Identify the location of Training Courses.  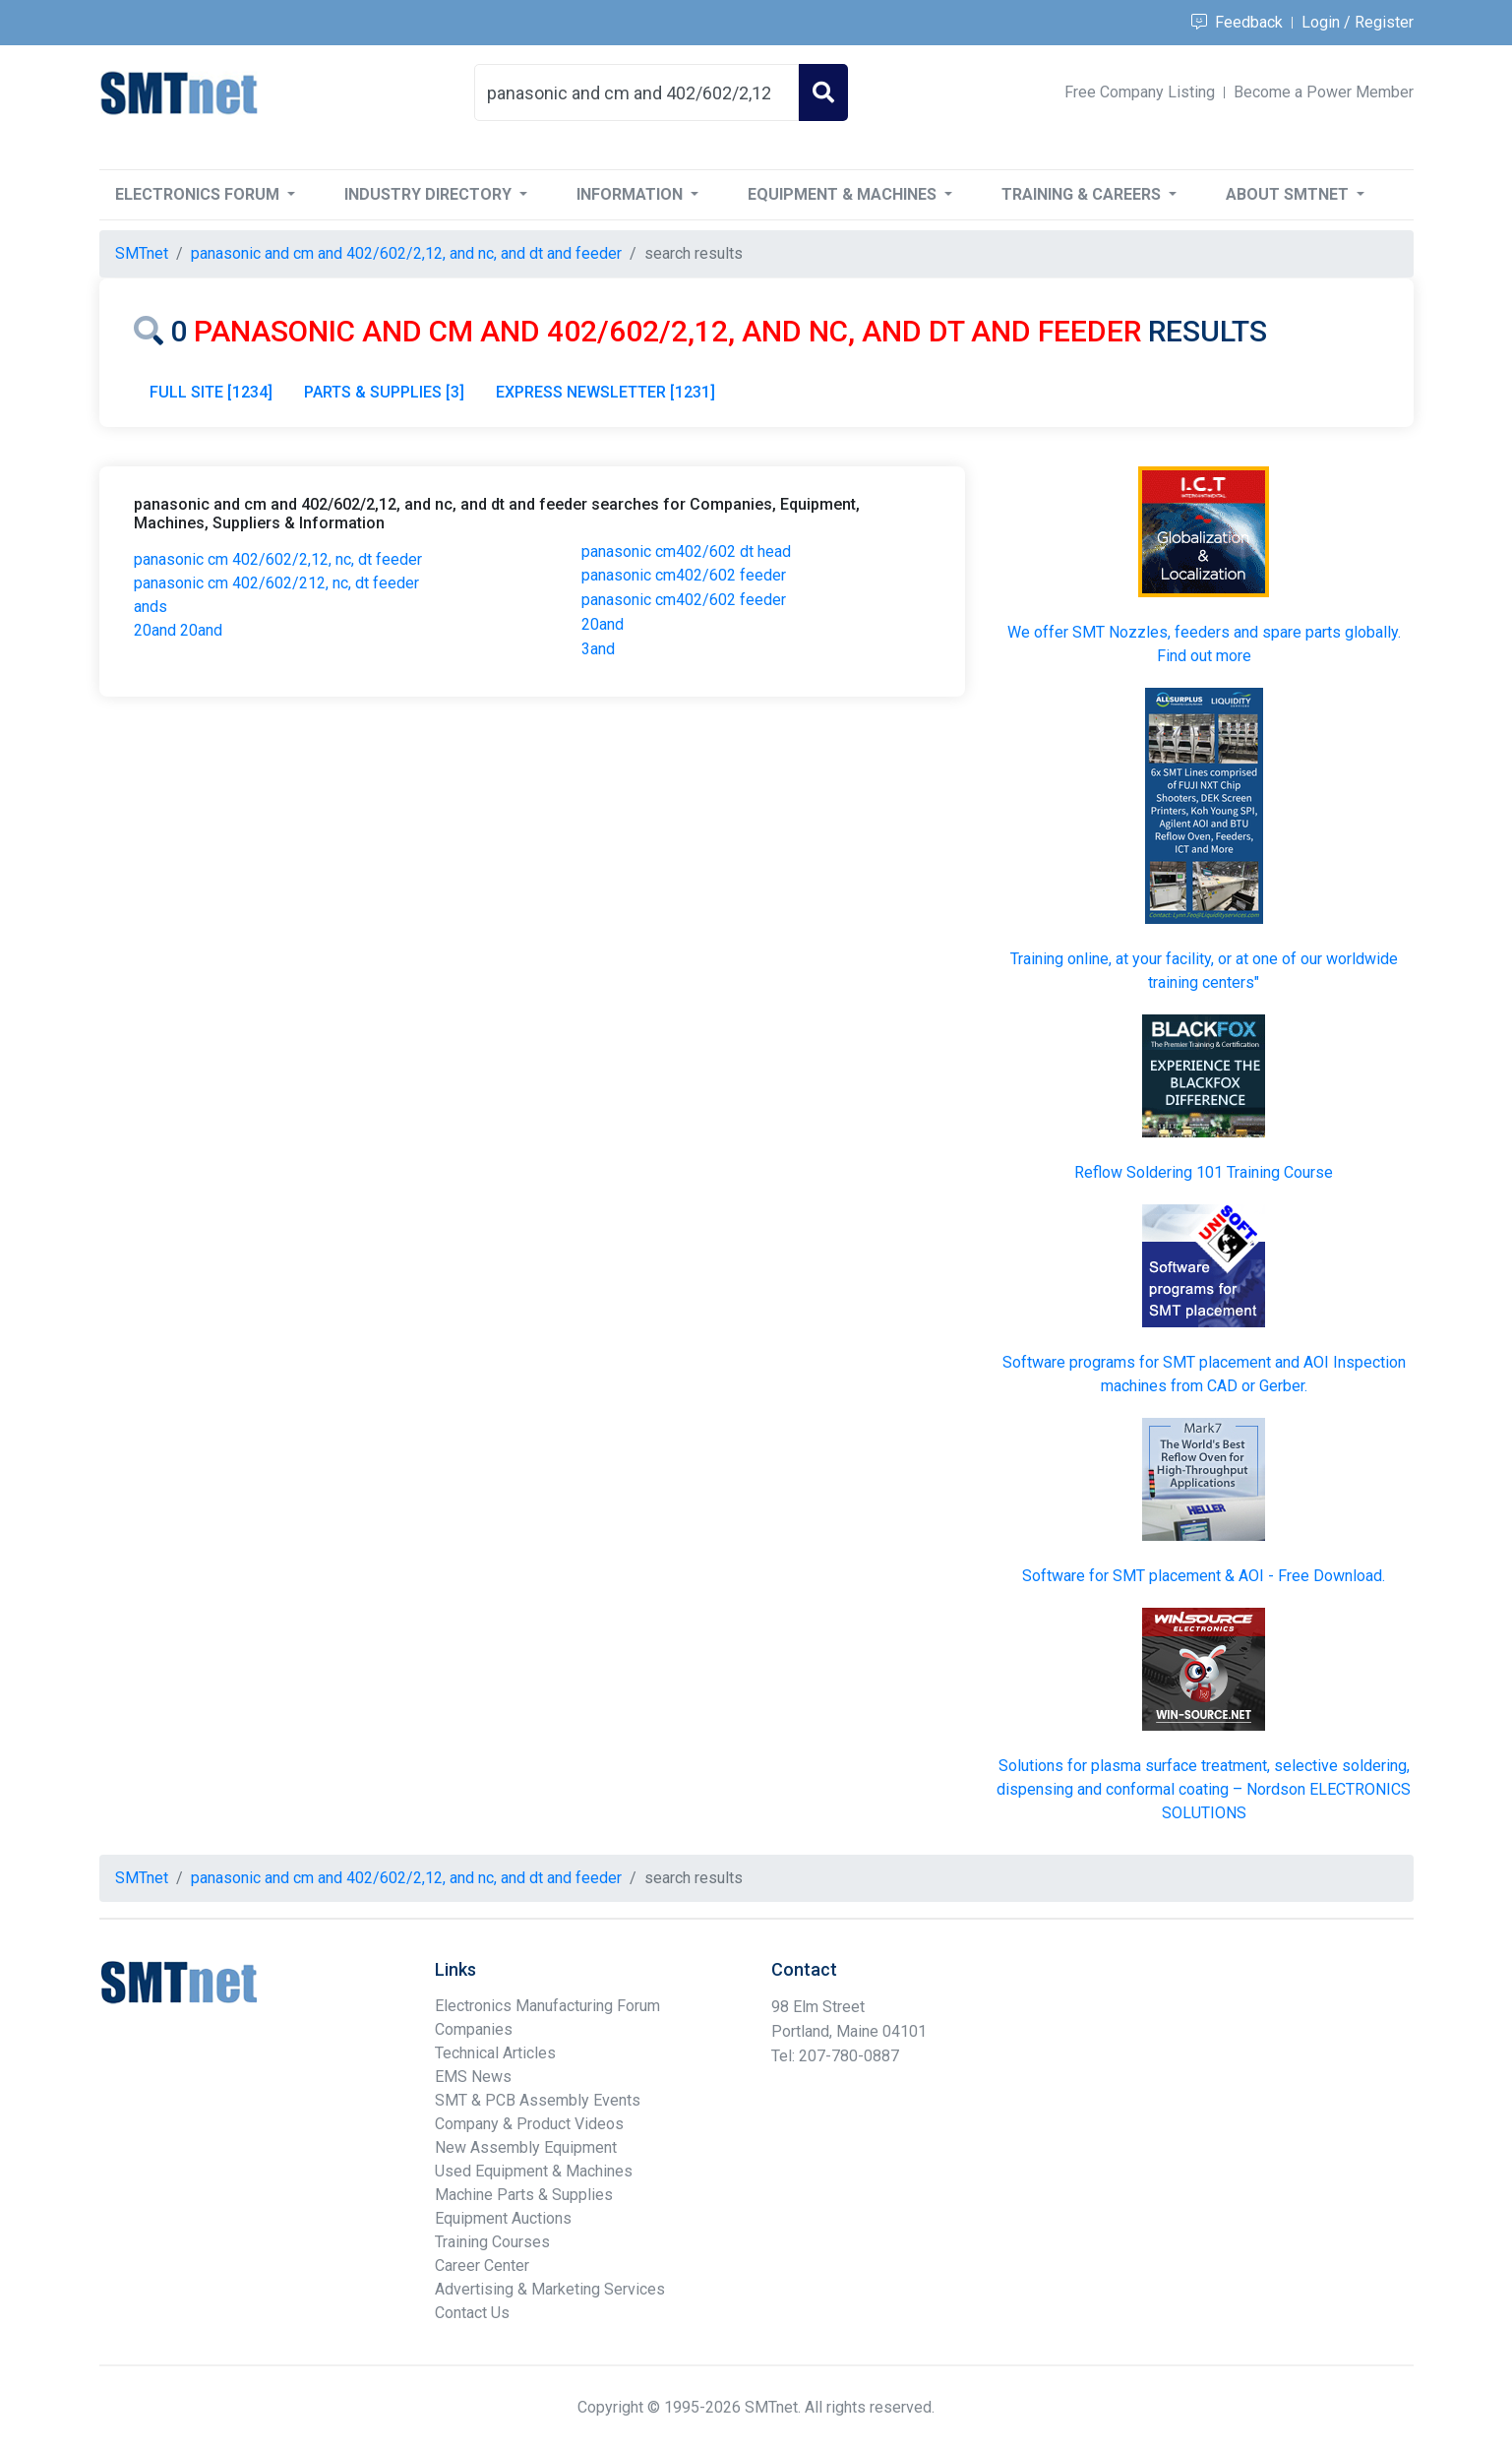
(492, 2242).